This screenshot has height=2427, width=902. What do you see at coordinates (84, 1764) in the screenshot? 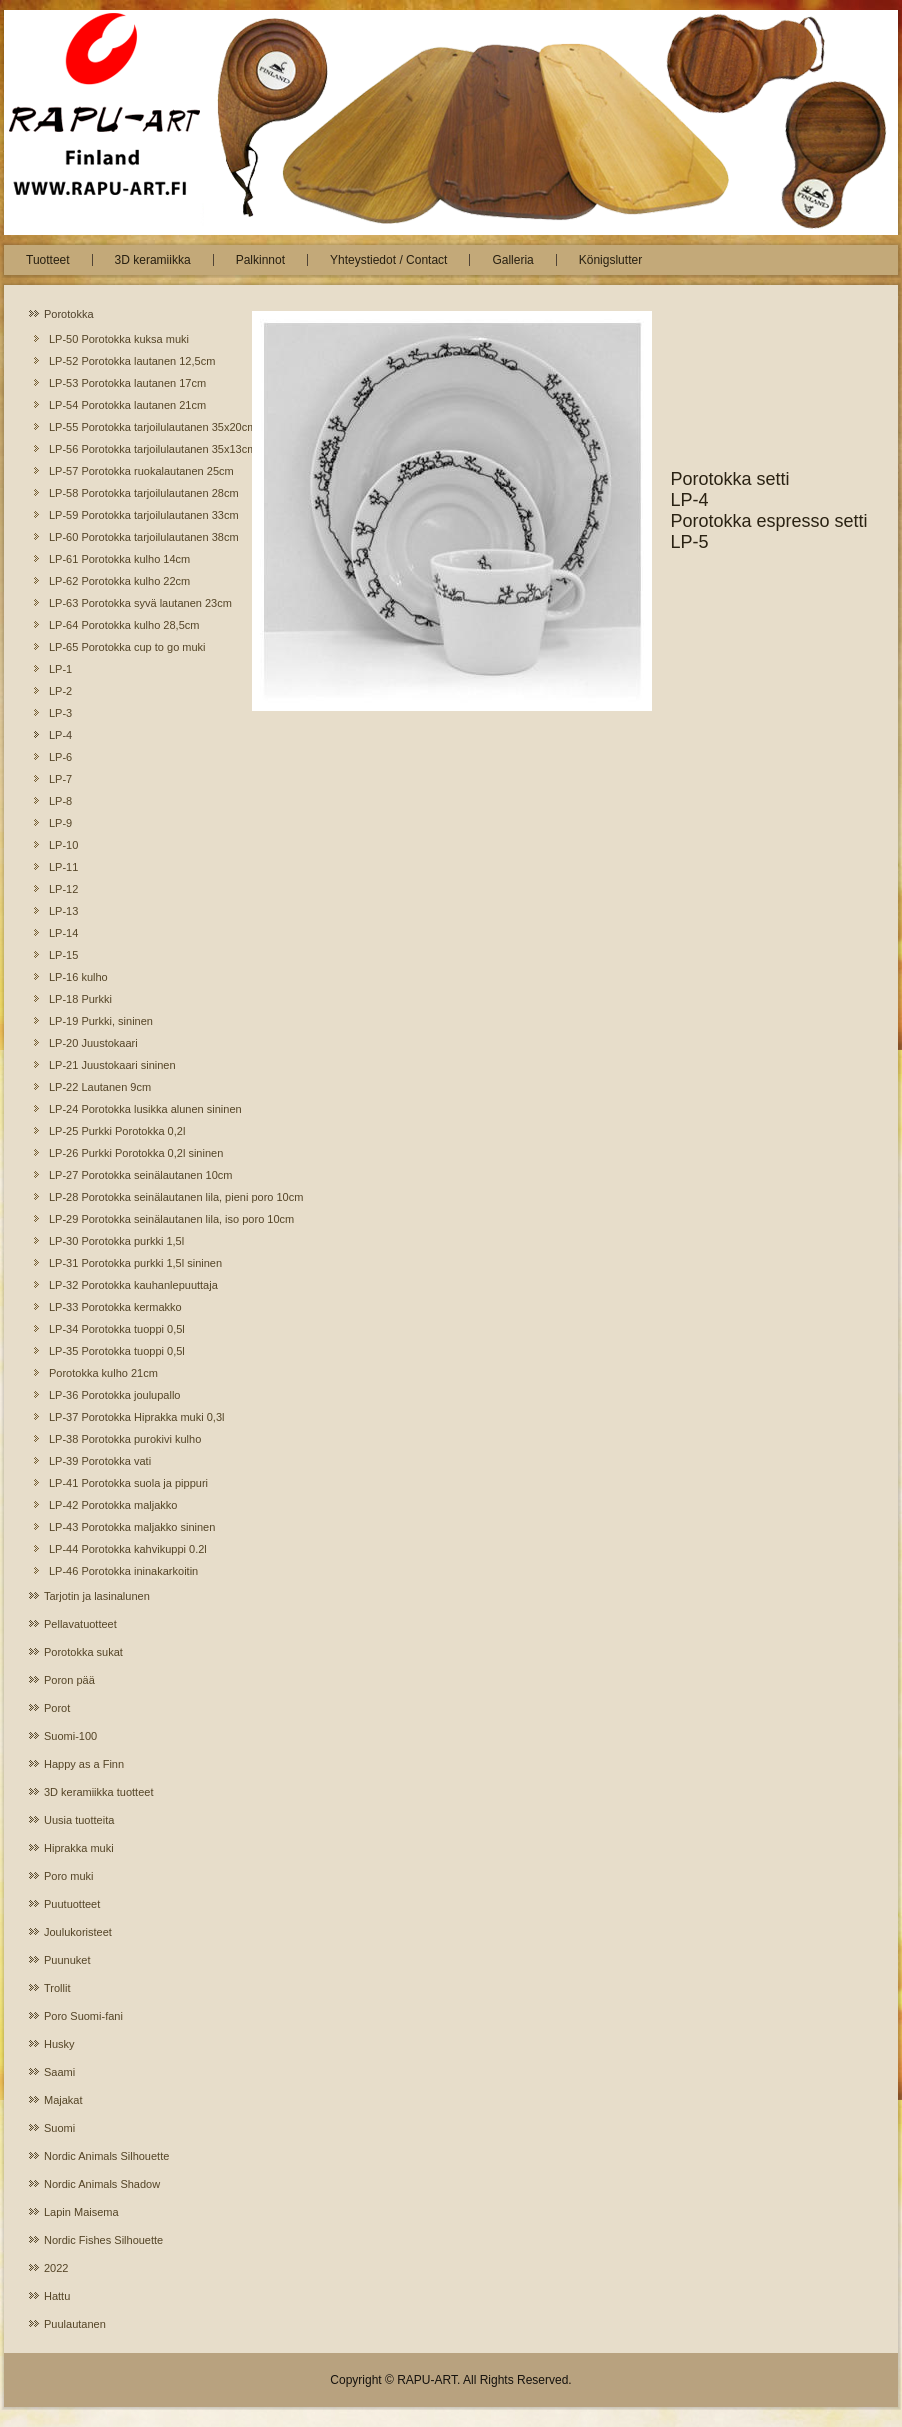
I see `Happy as a Finn` at bounding box center [84, 1764].